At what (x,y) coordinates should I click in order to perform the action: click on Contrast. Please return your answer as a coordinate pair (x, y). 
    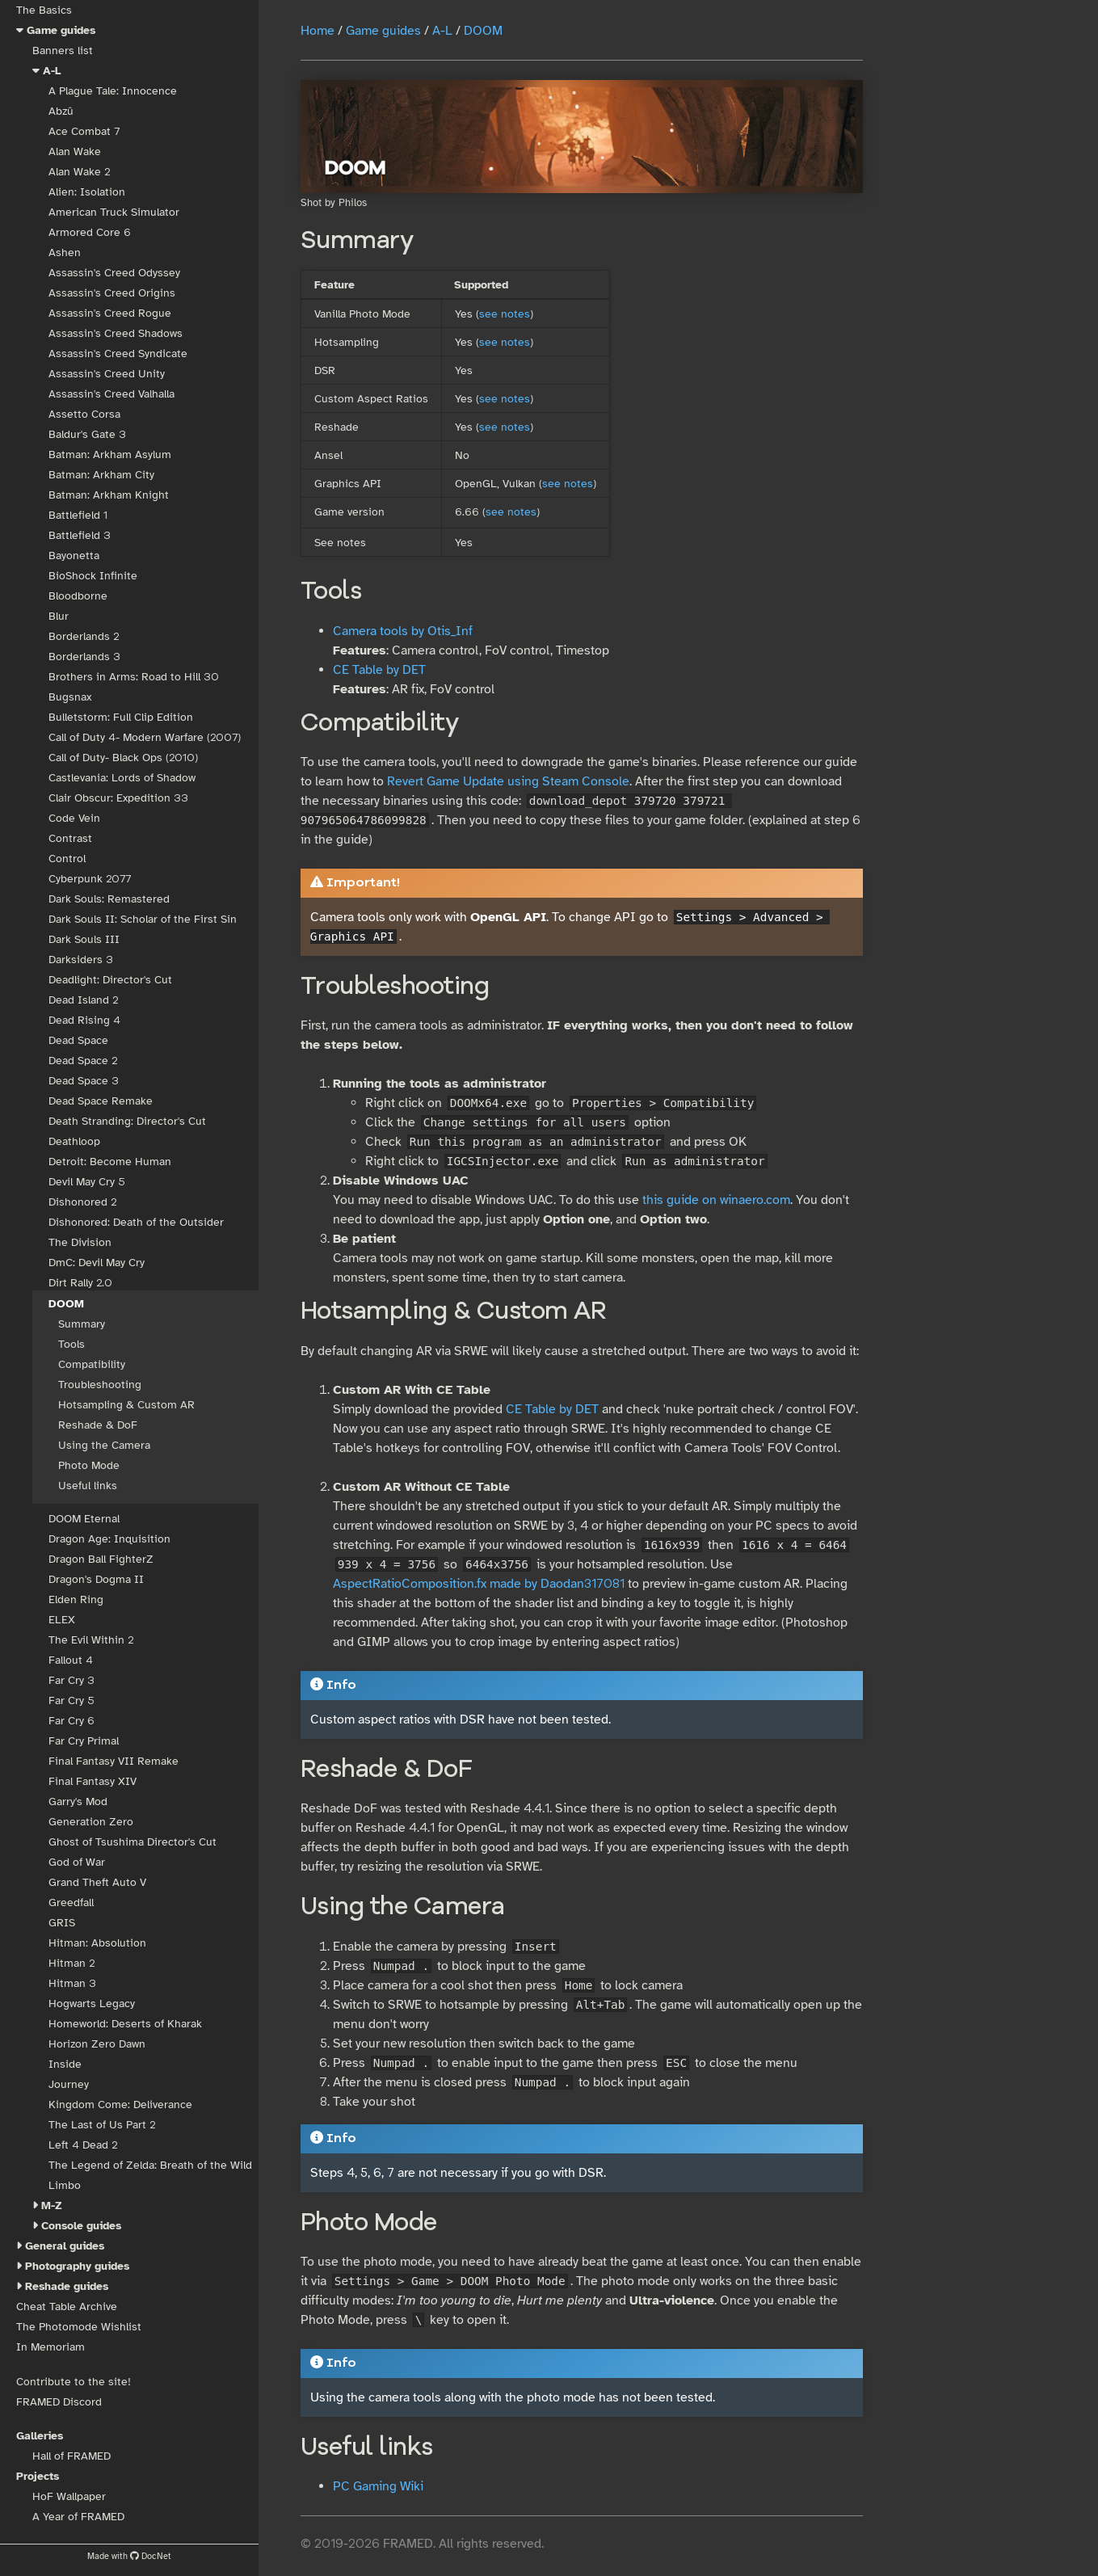
    Looking at the image, I should click on (70, 838).